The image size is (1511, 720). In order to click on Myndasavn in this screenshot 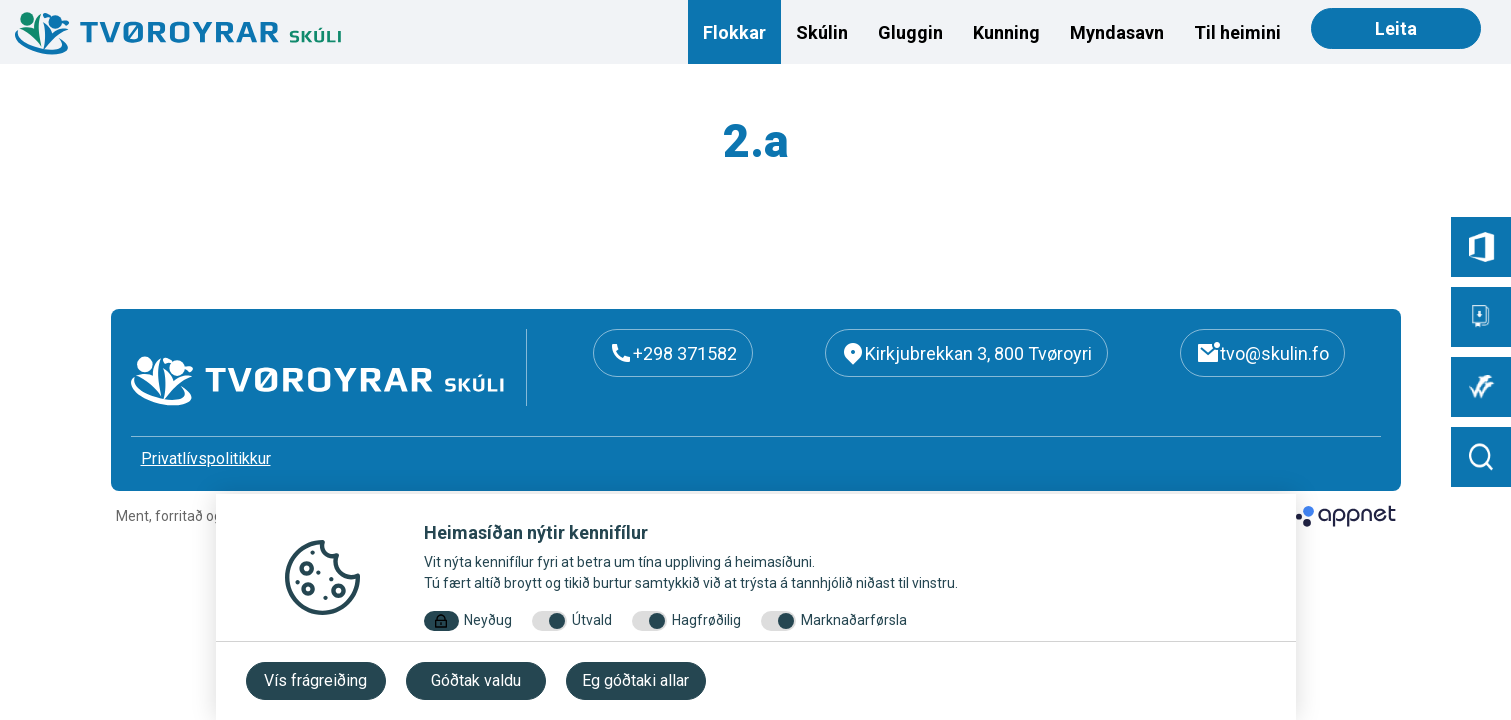, I will do `click(1117, 32)`.